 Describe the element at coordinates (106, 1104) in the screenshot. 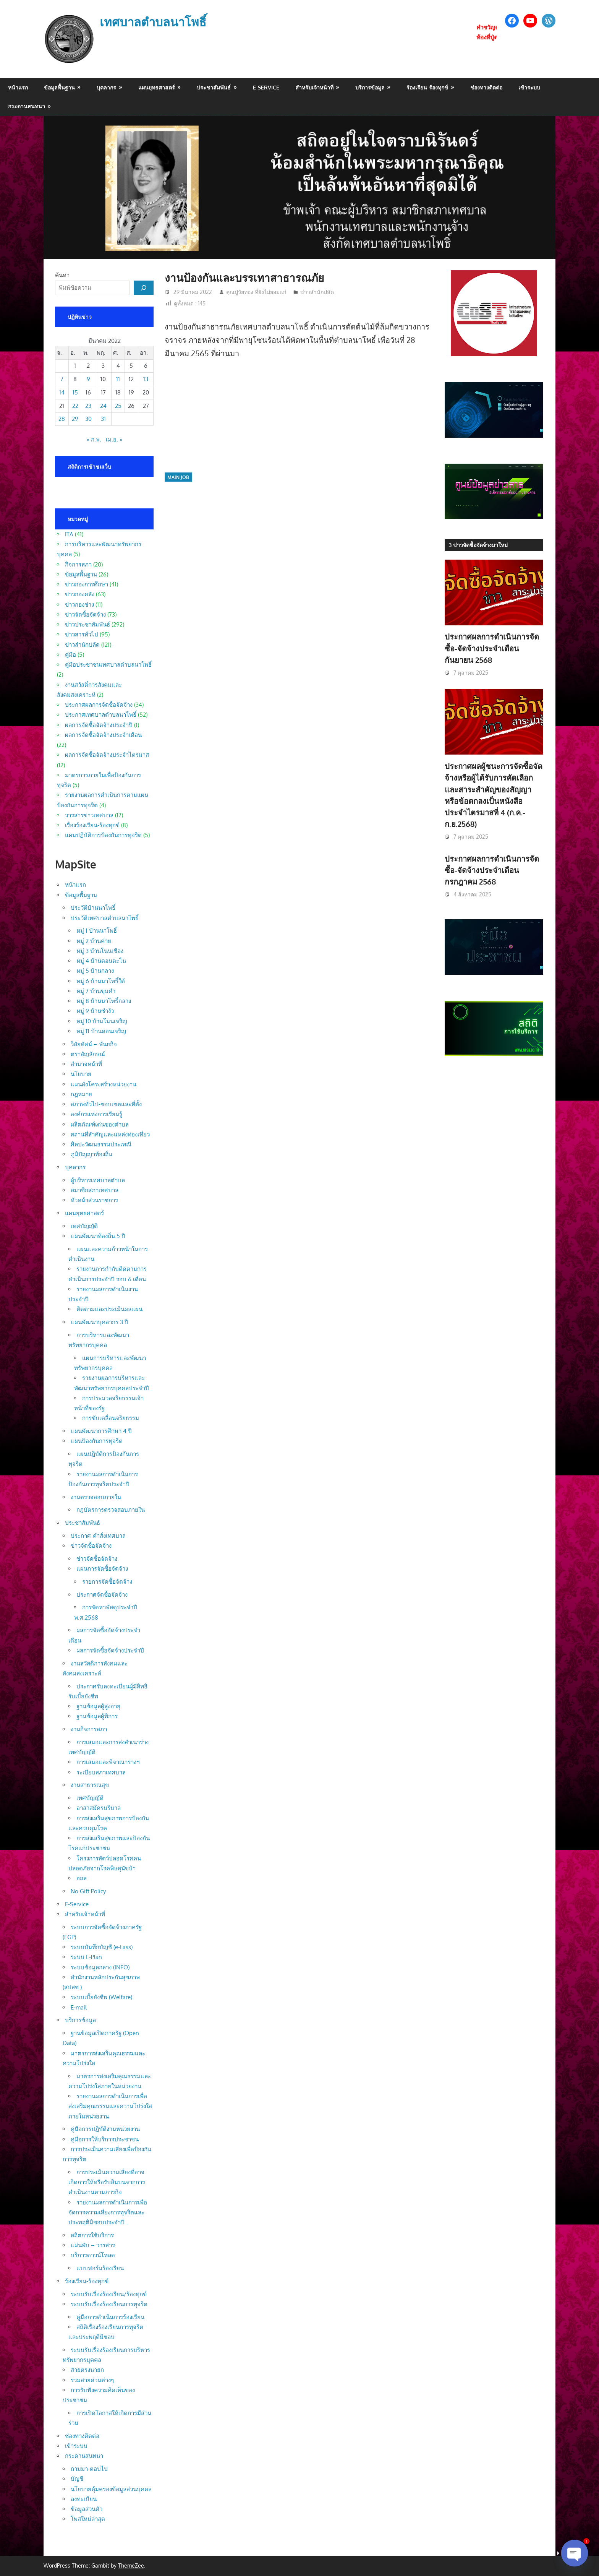

I see `สภาพทั่วไป-ขอบเขตและที่ตั้ง` at that location.